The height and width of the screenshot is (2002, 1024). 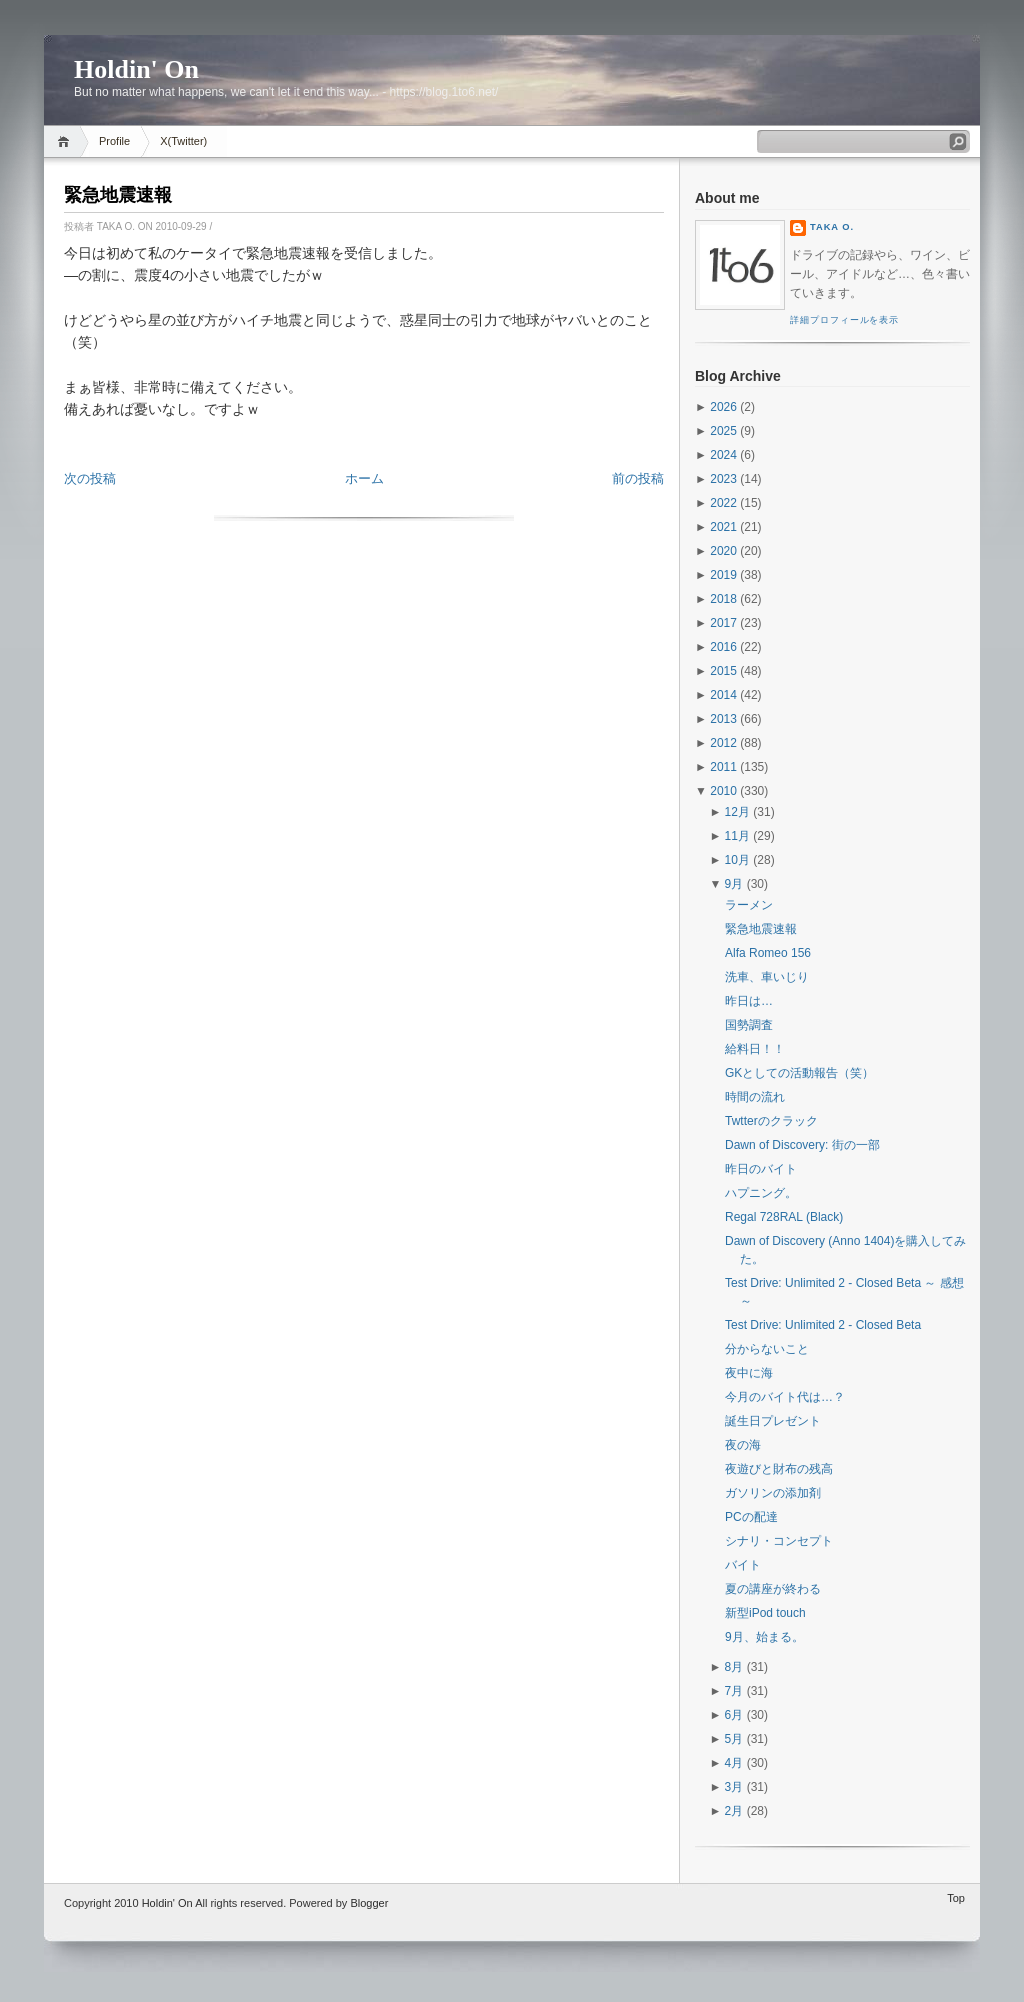 I want to click on Holdin' On, so click(x=136, y=69).